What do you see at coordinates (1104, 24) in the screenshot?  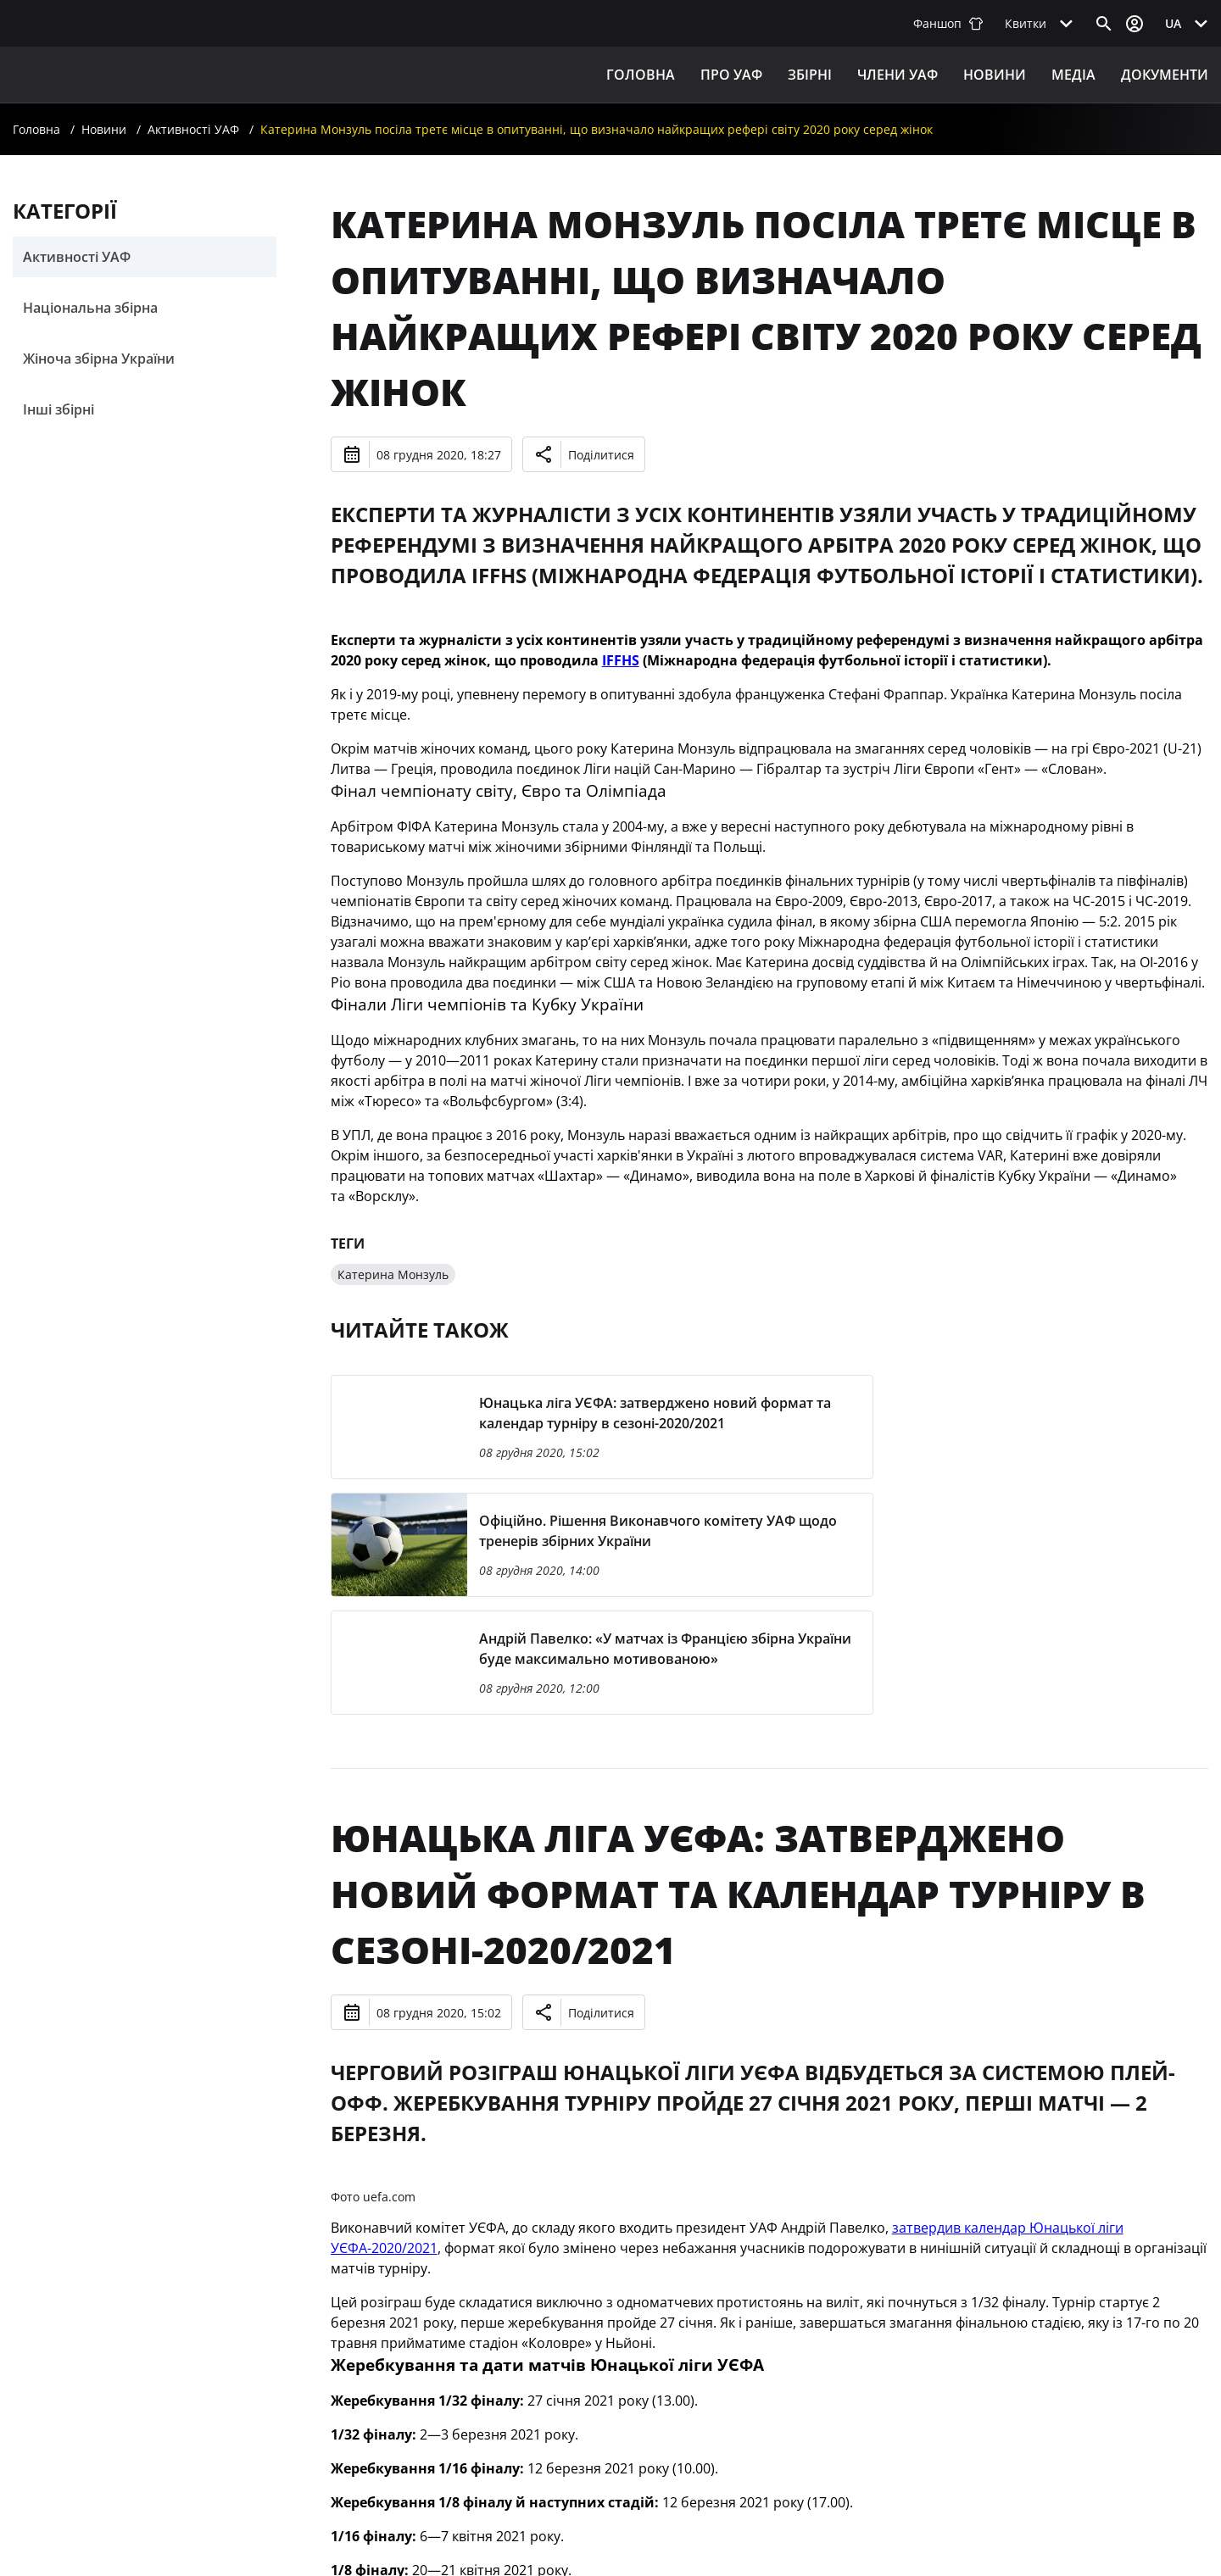 I see `[Відкрити пошук]` at bounding box center [1104, 24].